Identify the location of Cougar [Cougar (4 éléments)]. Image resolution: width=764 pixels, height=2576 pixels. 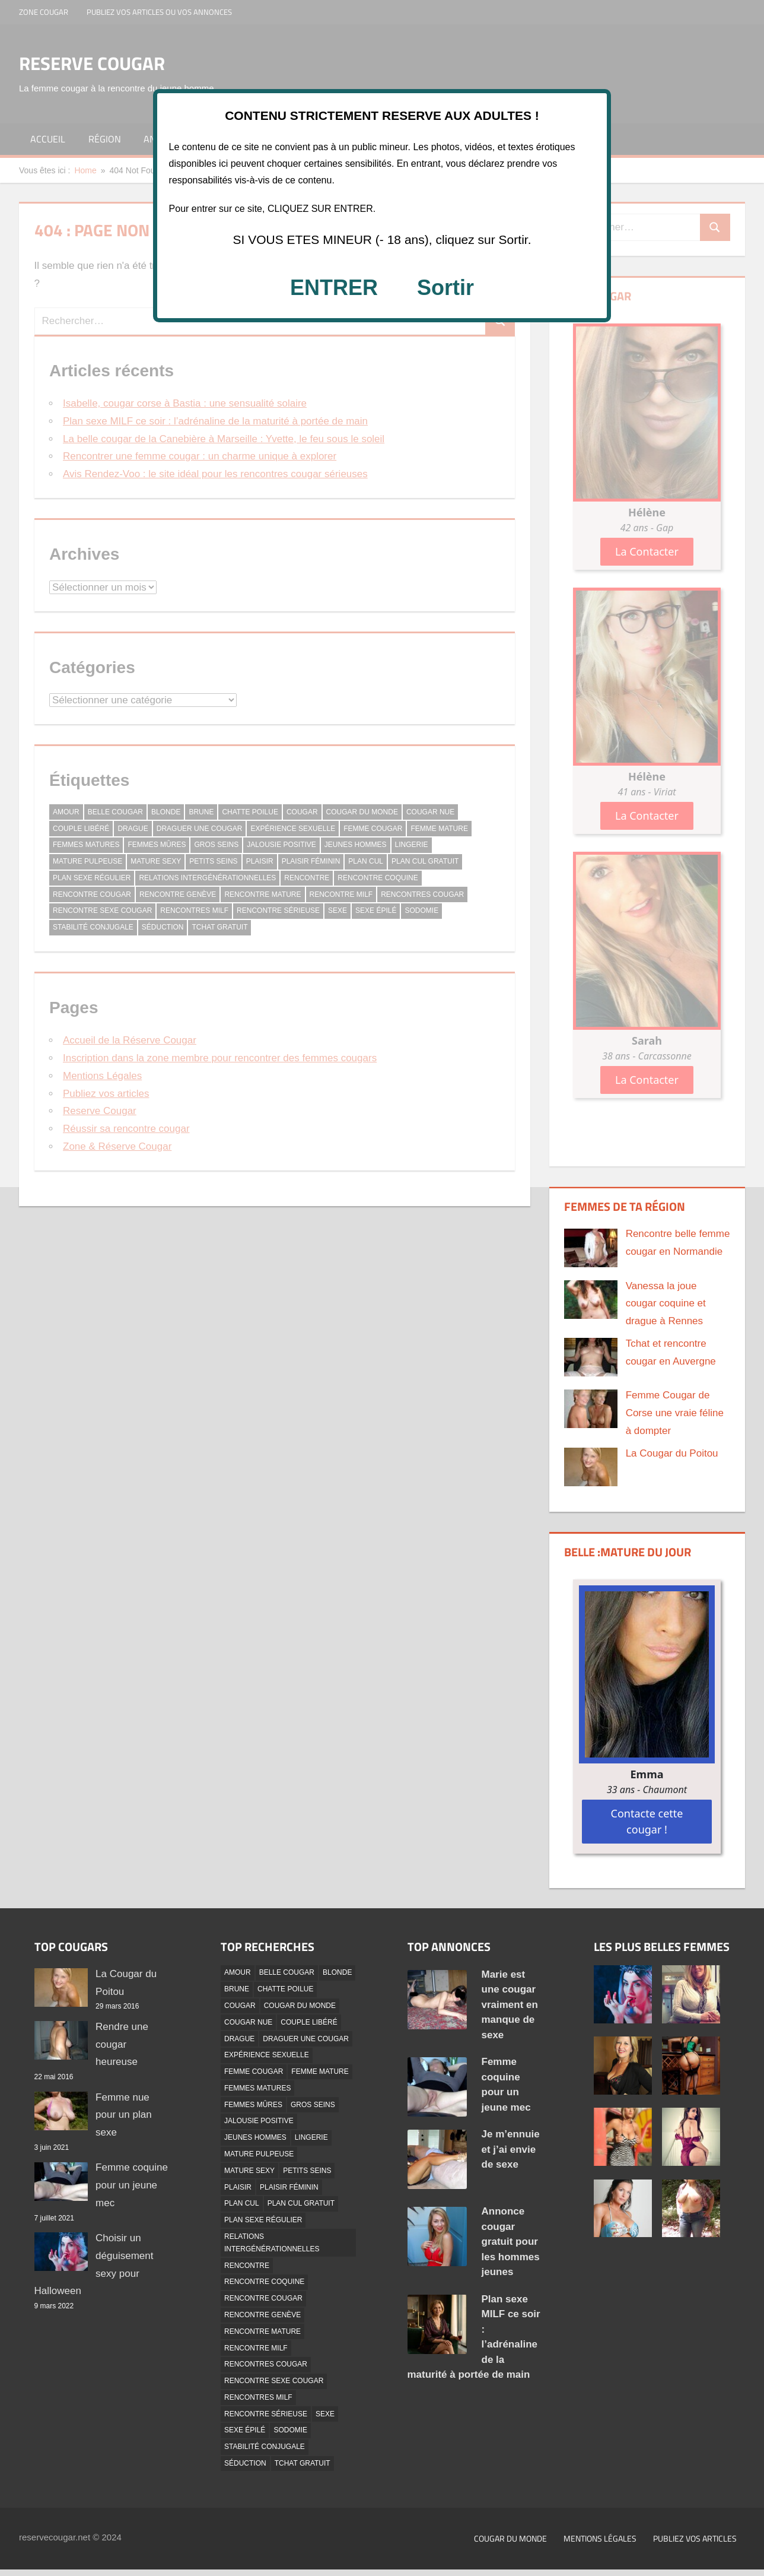
(240, 2005).